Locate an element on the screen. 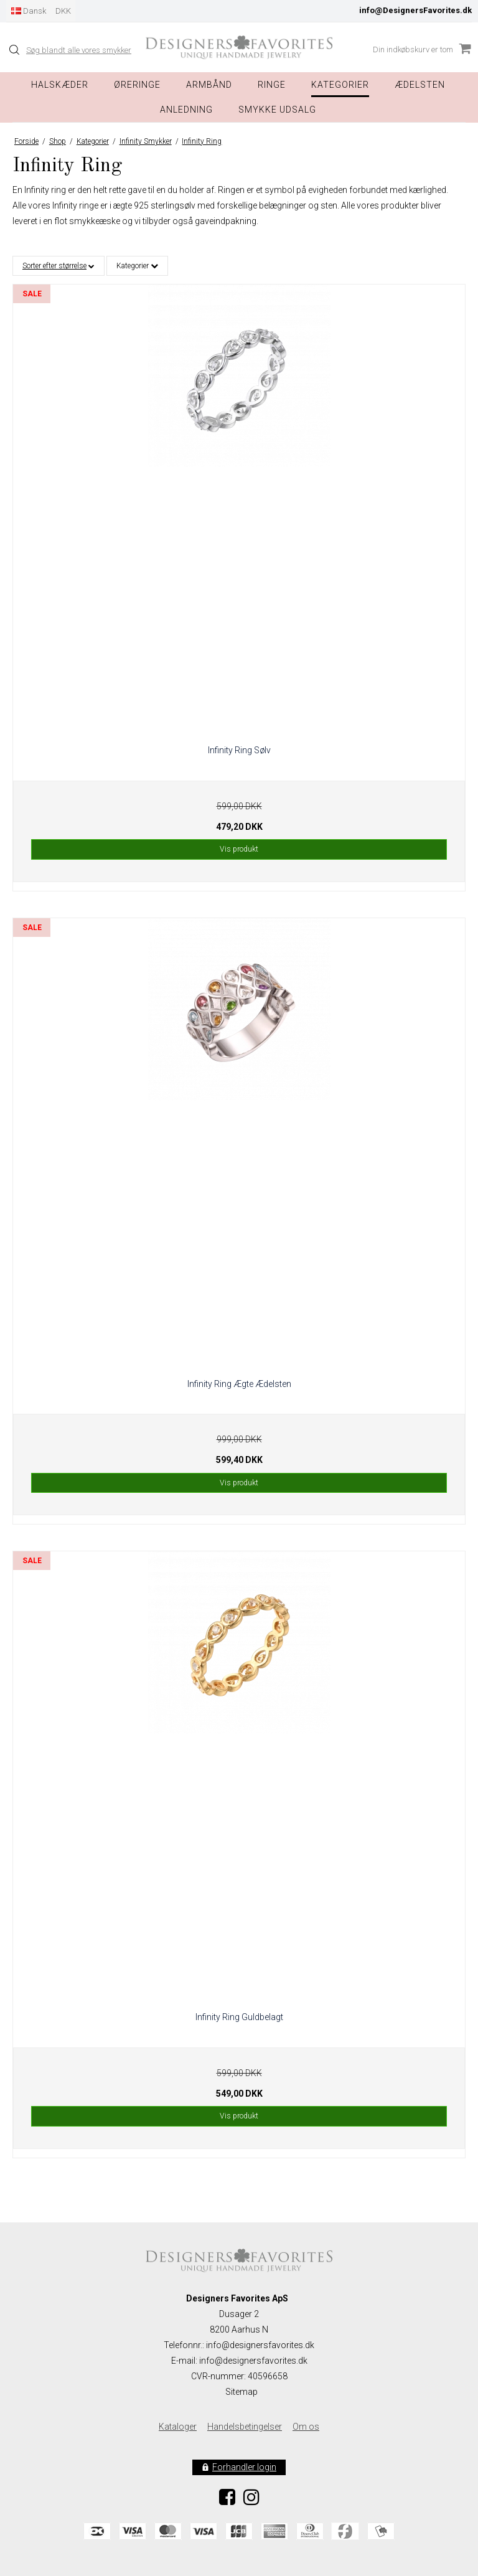  info@designersfavorites.dk is located at coordinates (253, 2361).